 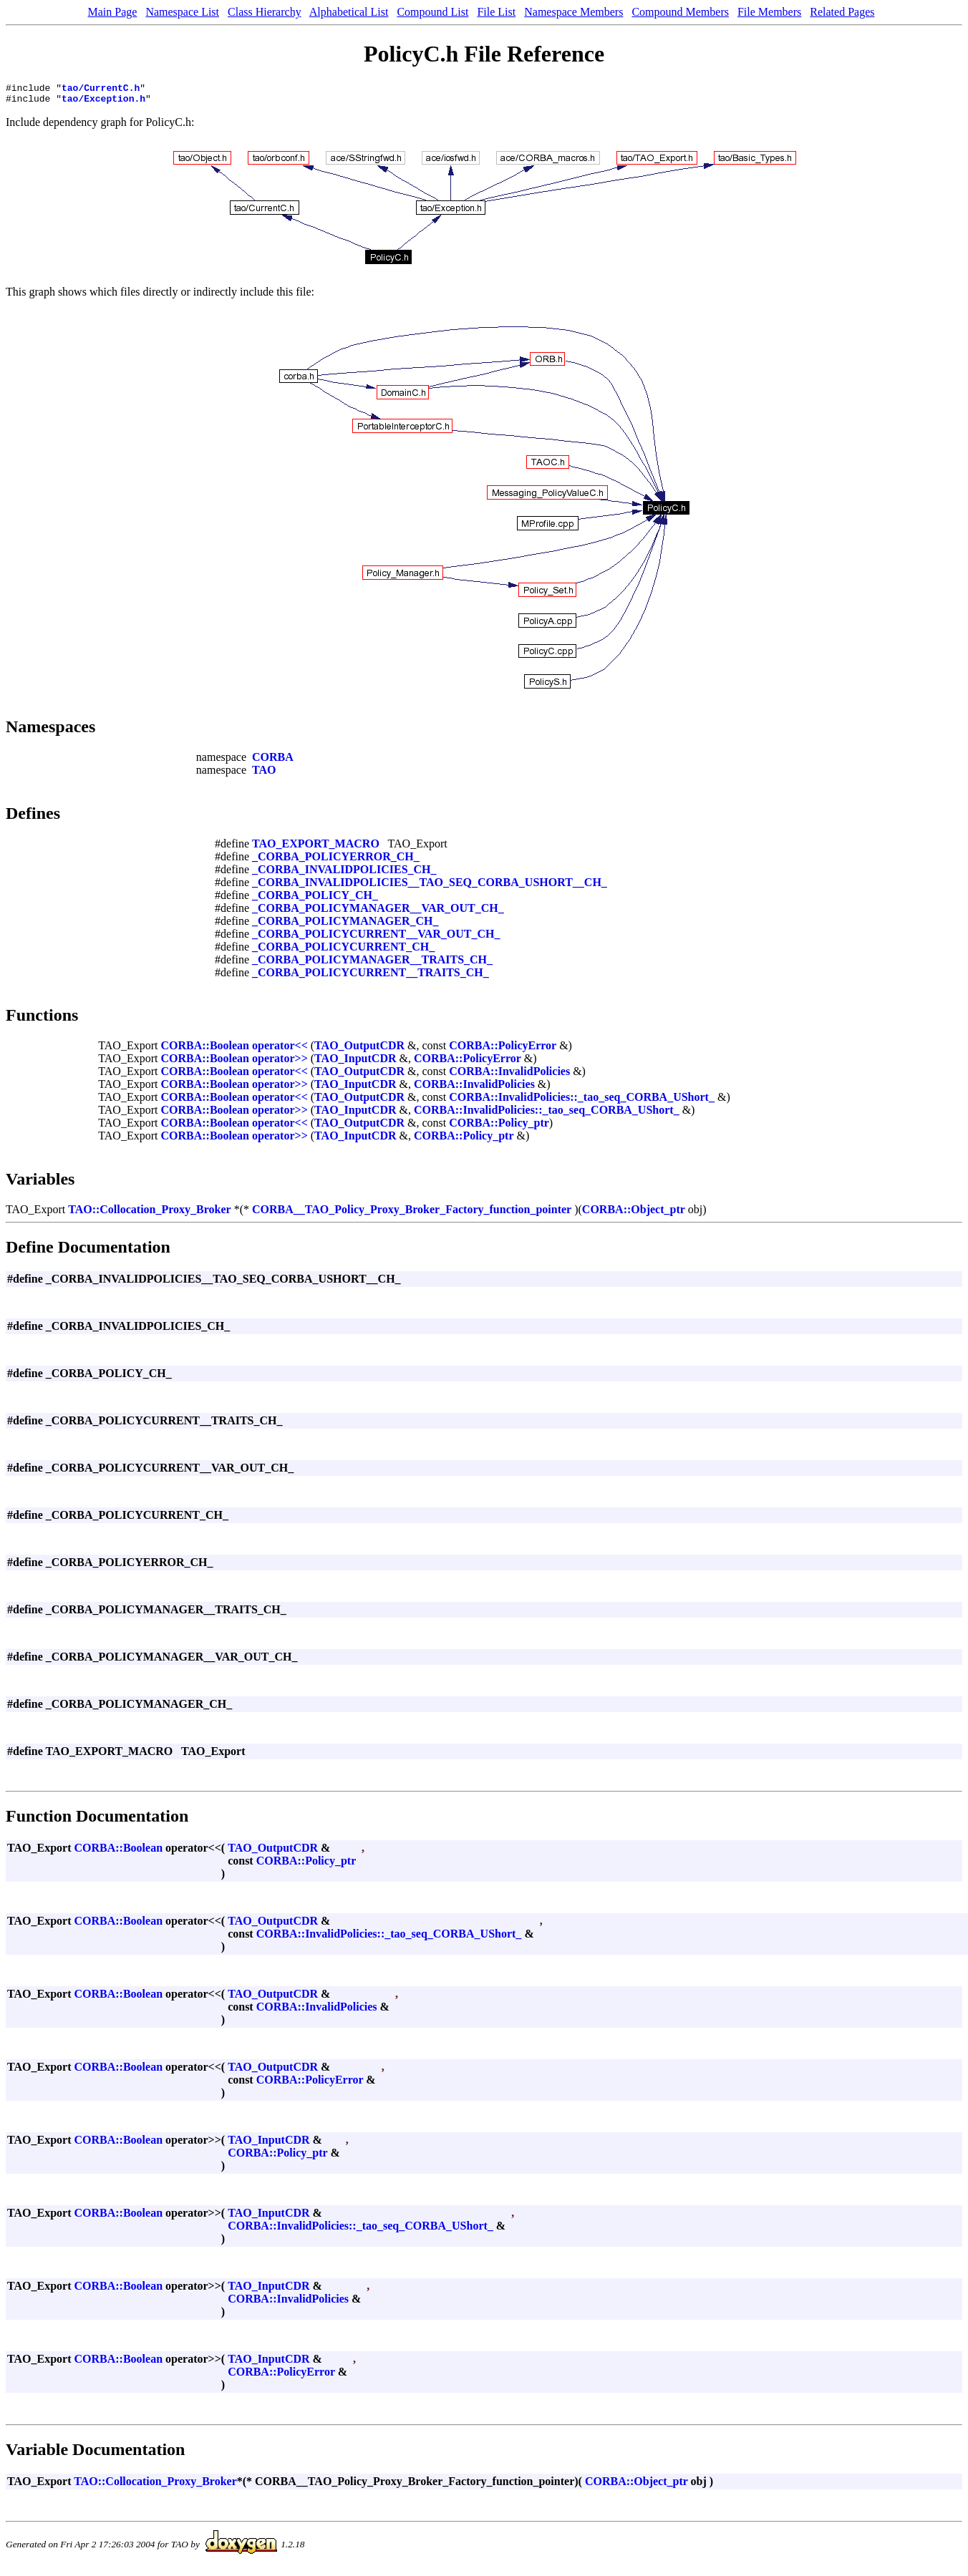 I want to click on CORBA::Object_ptr, so click(x=633, y=1213).